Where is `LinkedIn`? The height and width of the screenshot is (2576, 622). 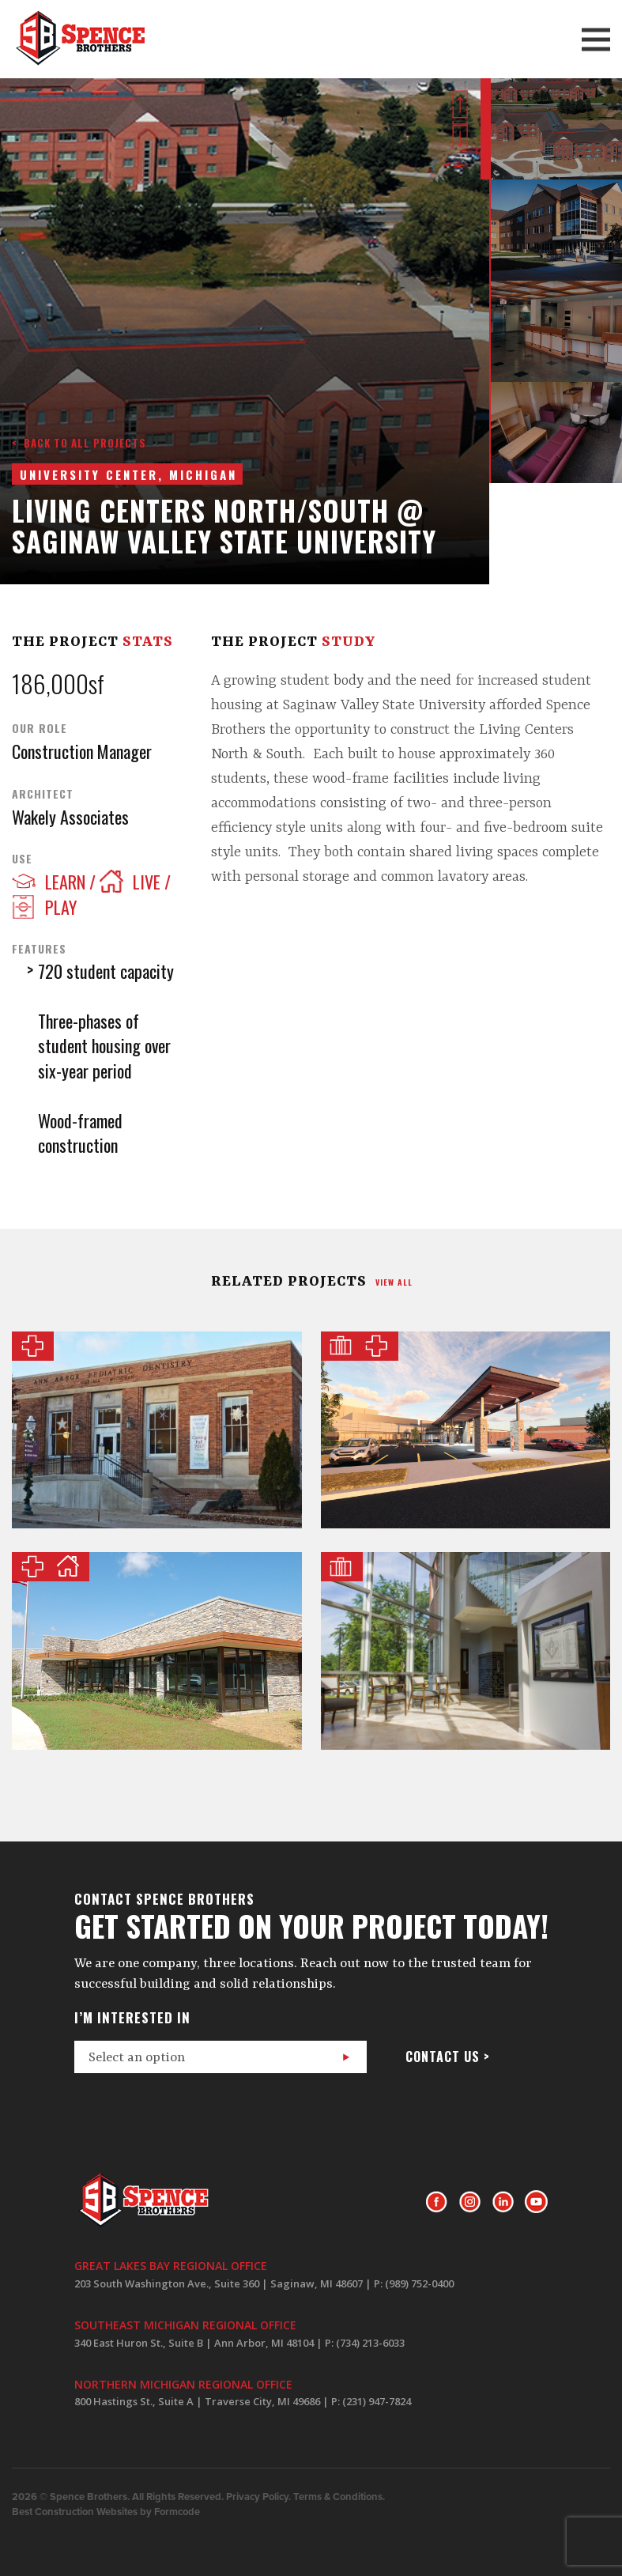
LinkedIn is located at coordinates (503, 2202).